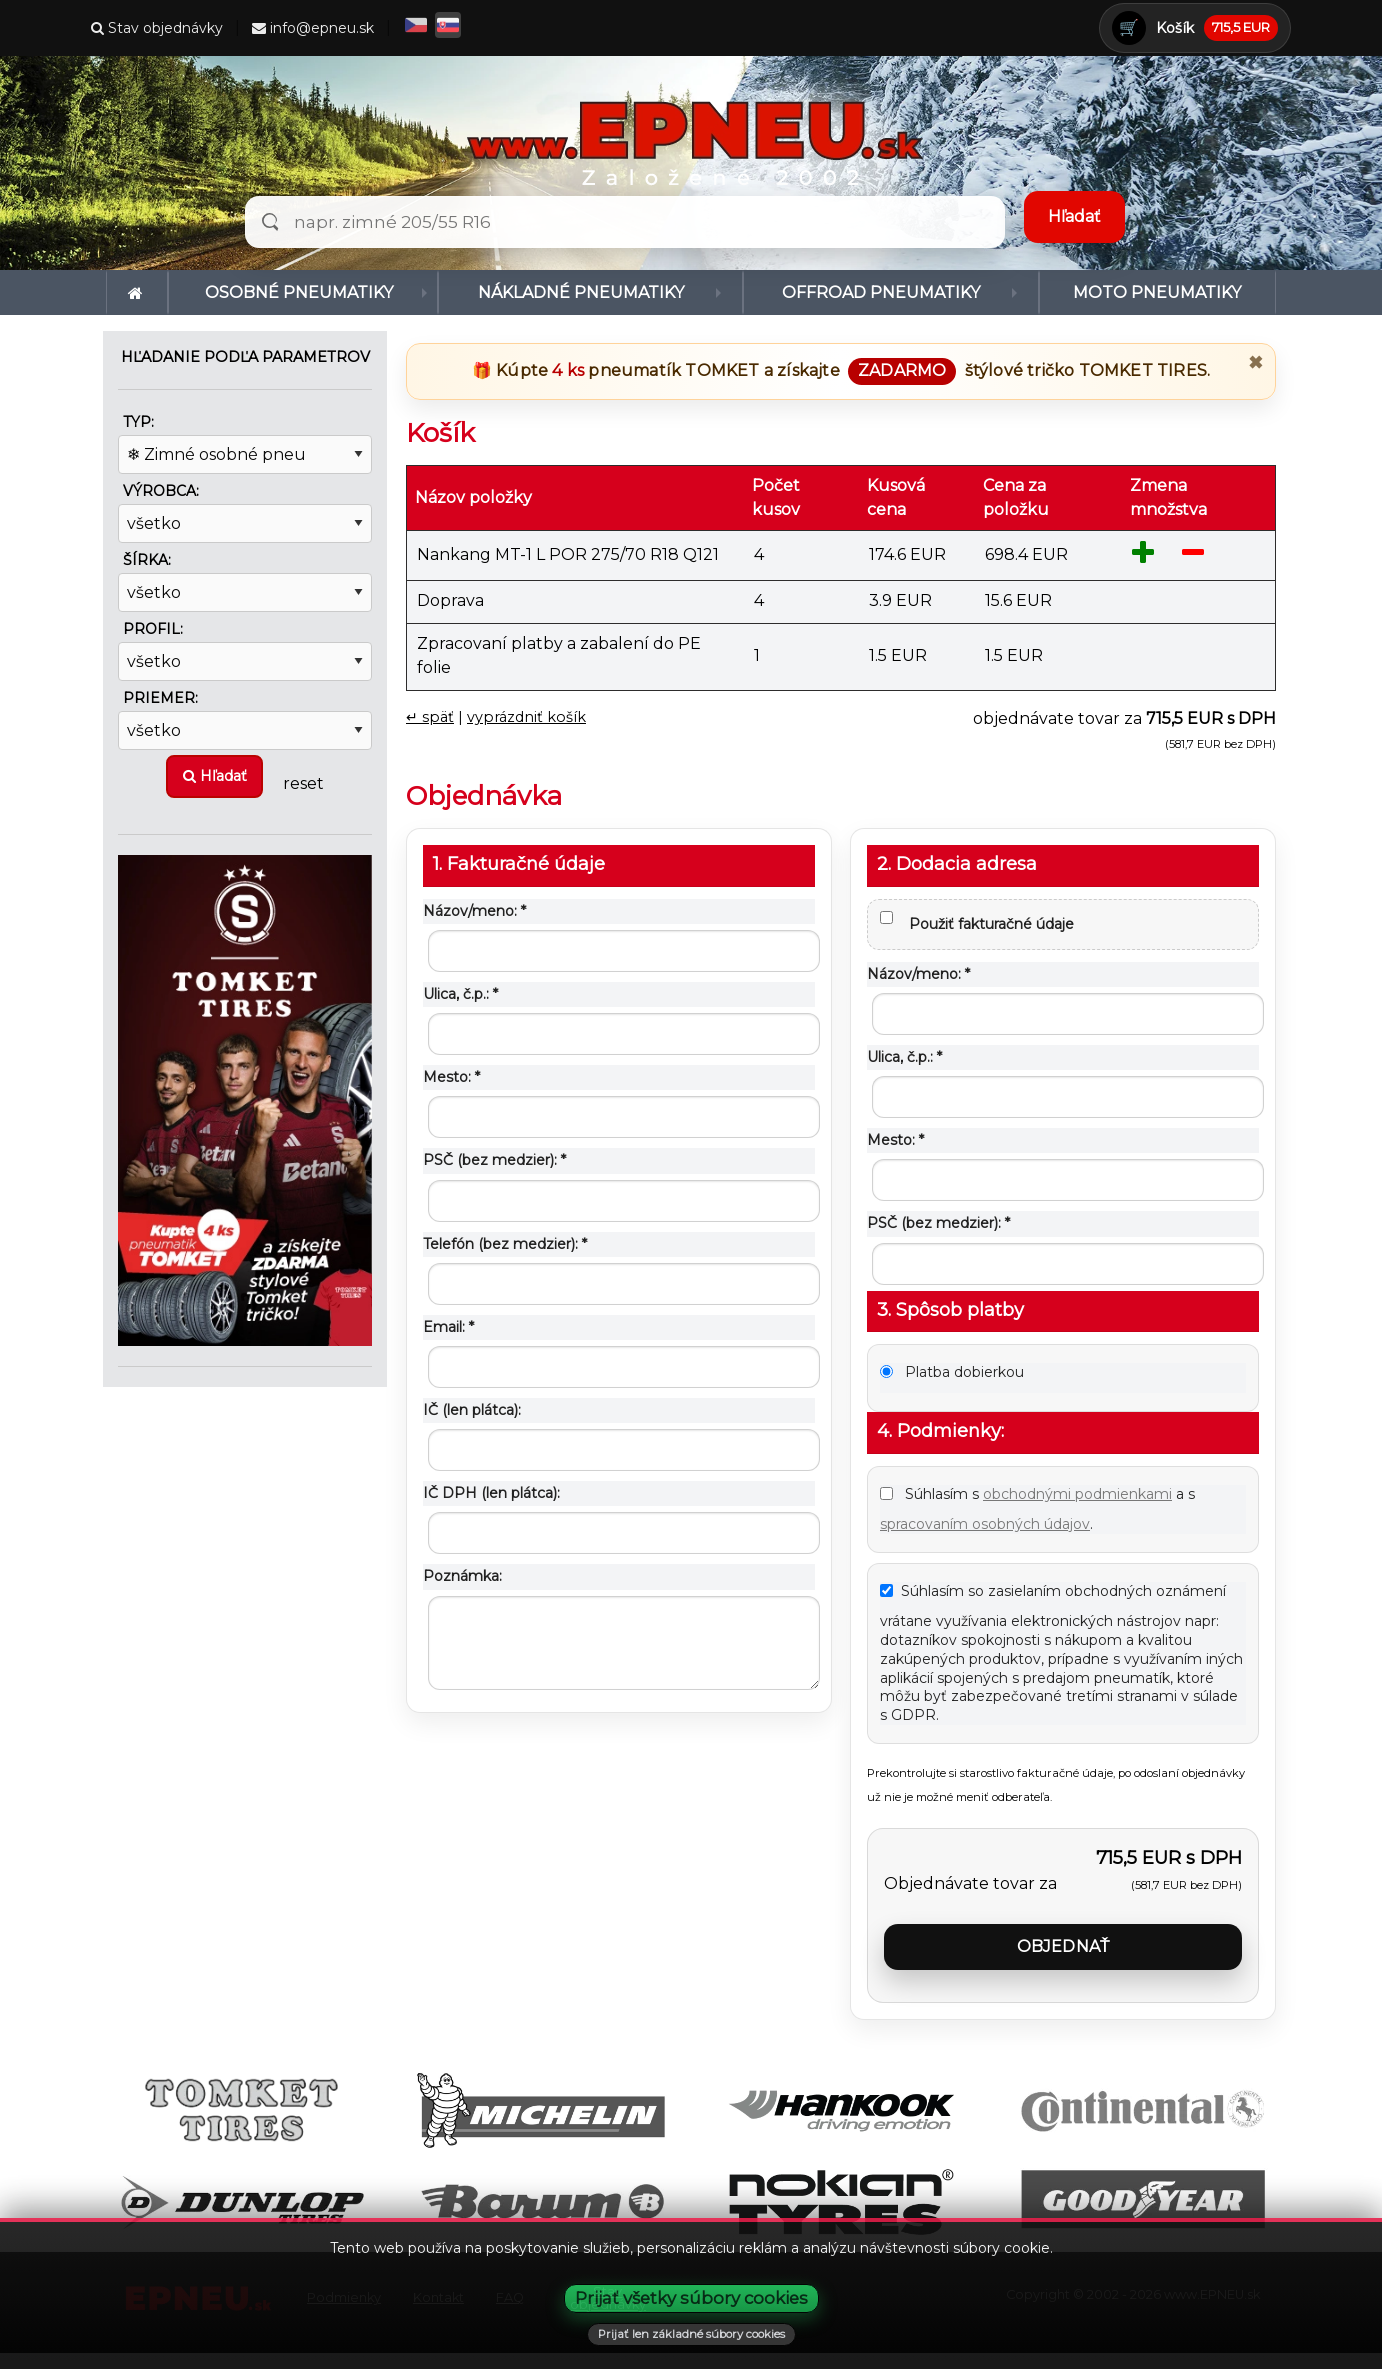  Describe the element at coordinates (472, 1410) in the screenshot. I see `IČ (len plátca):` at that location.